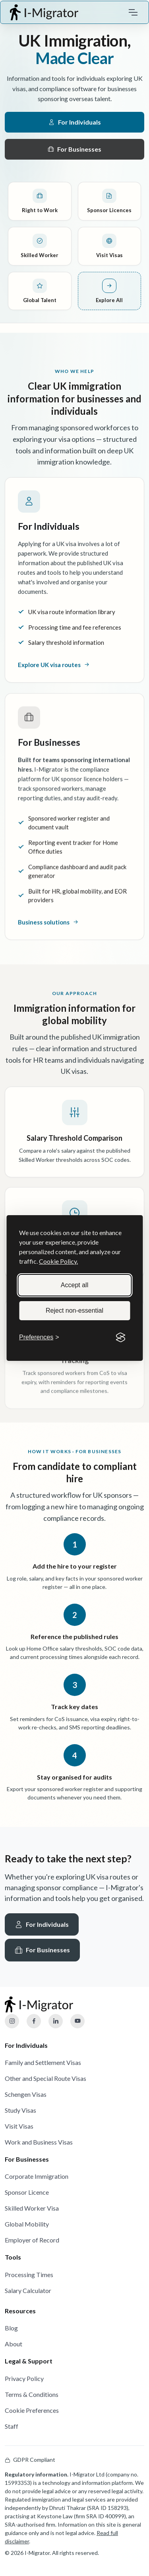  What do you see at coordinates (19, 2126) in the screenshot?
I see `Visit Visas` at bounding box center [19, 2126].